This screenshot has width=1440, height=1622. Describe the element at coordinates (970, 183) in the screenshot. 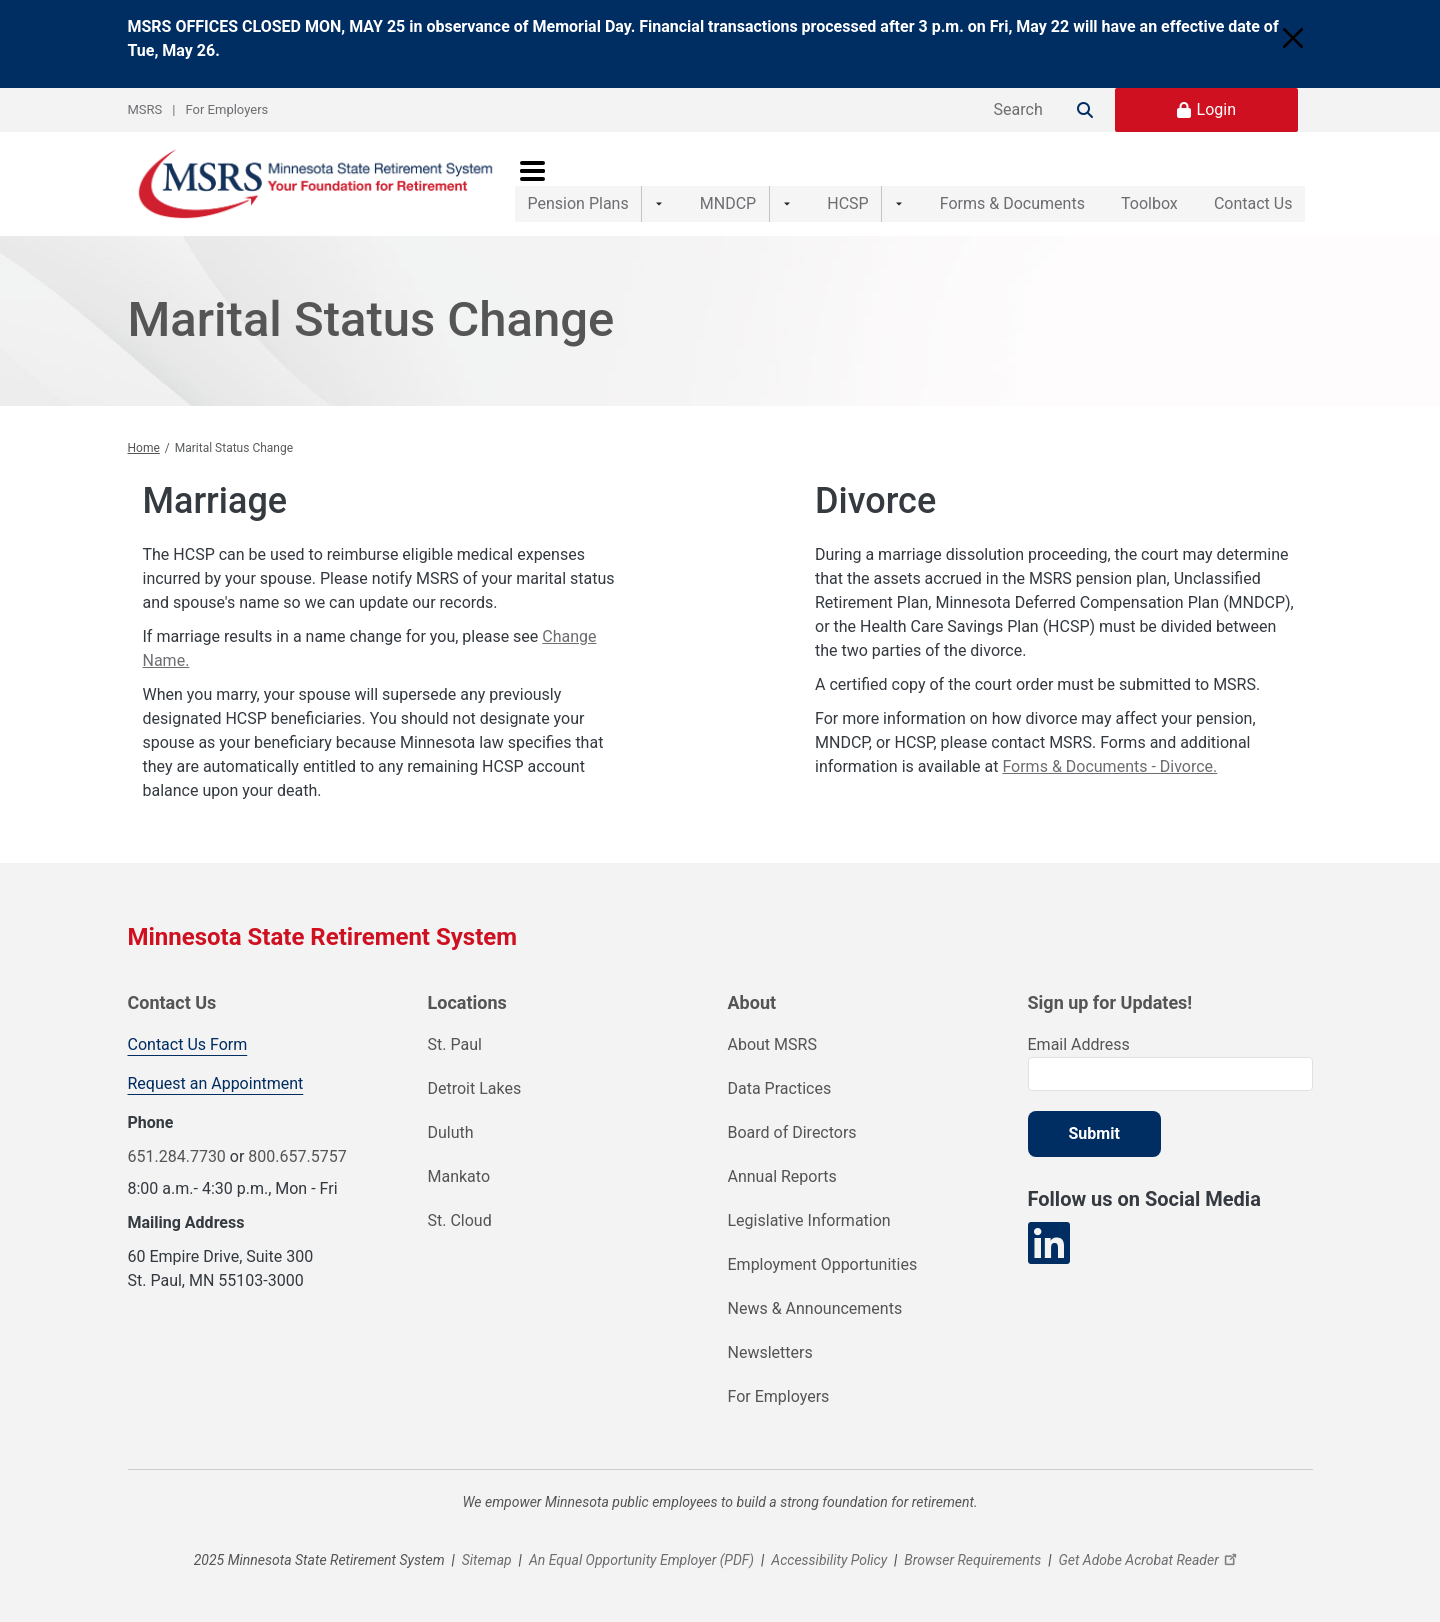

I see `Forms & Documents` at that location.